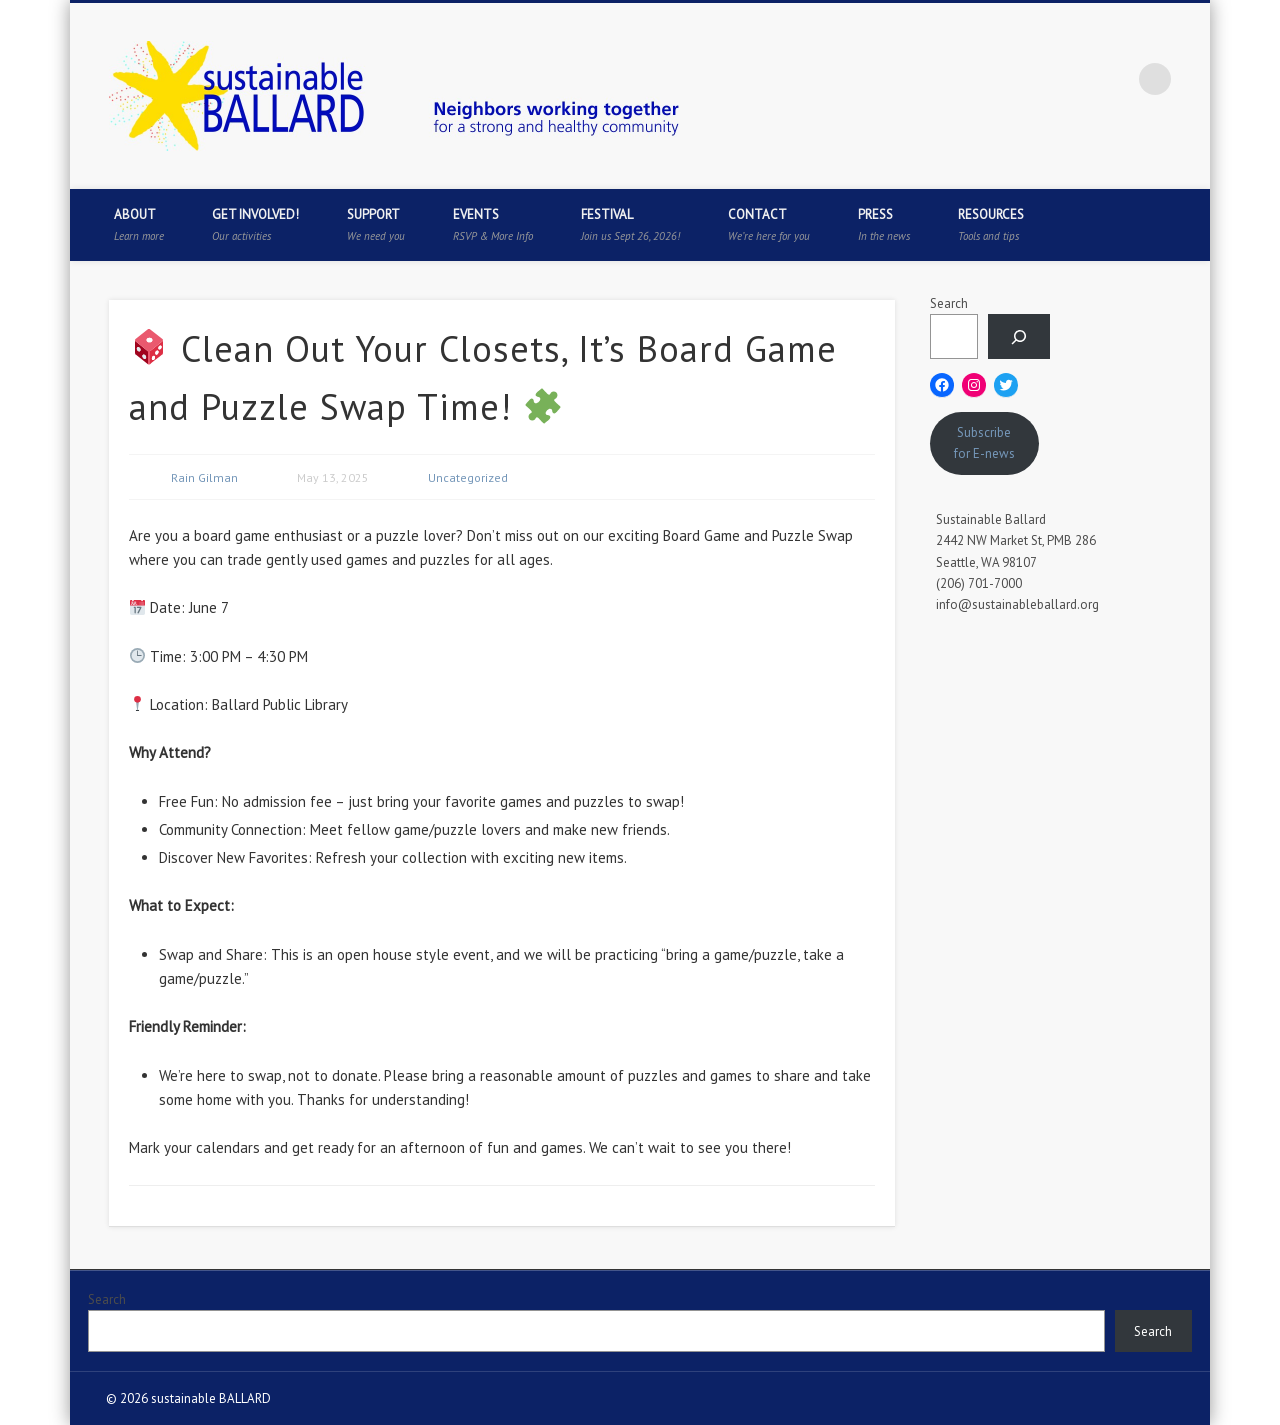 This screenshot has height=1425, width=1280. What do you see at coordinates (139, 224) in the screenshot?
I see `About` at bounding box center [139, 224].